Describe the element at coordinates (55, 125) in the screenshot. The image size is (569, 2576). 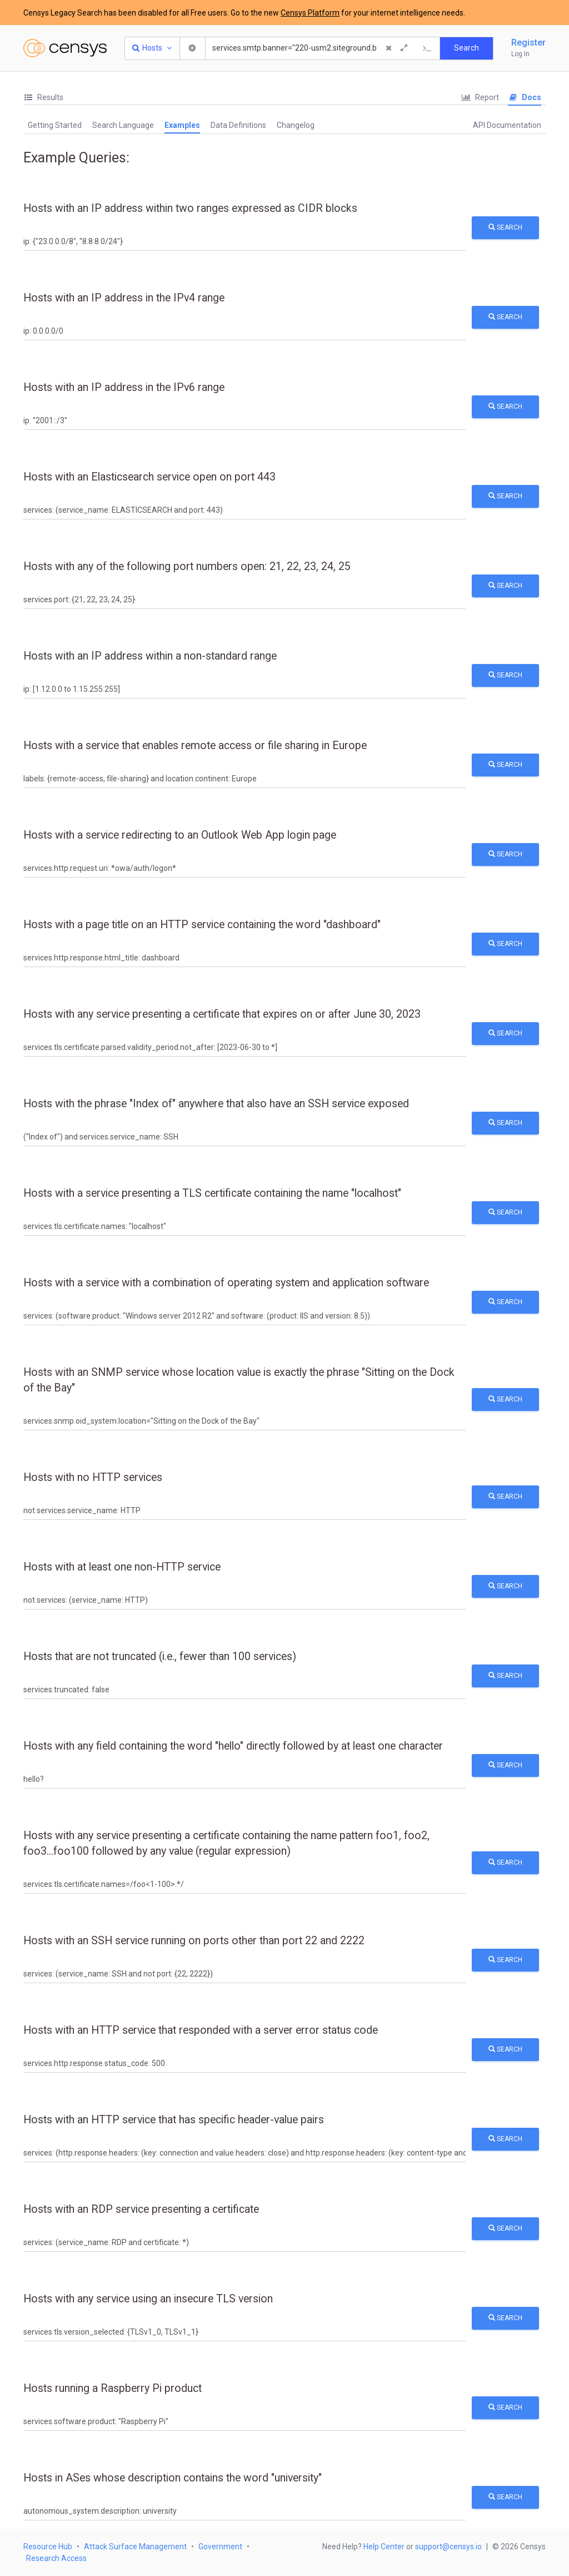
I see `Getting Started` at that location.